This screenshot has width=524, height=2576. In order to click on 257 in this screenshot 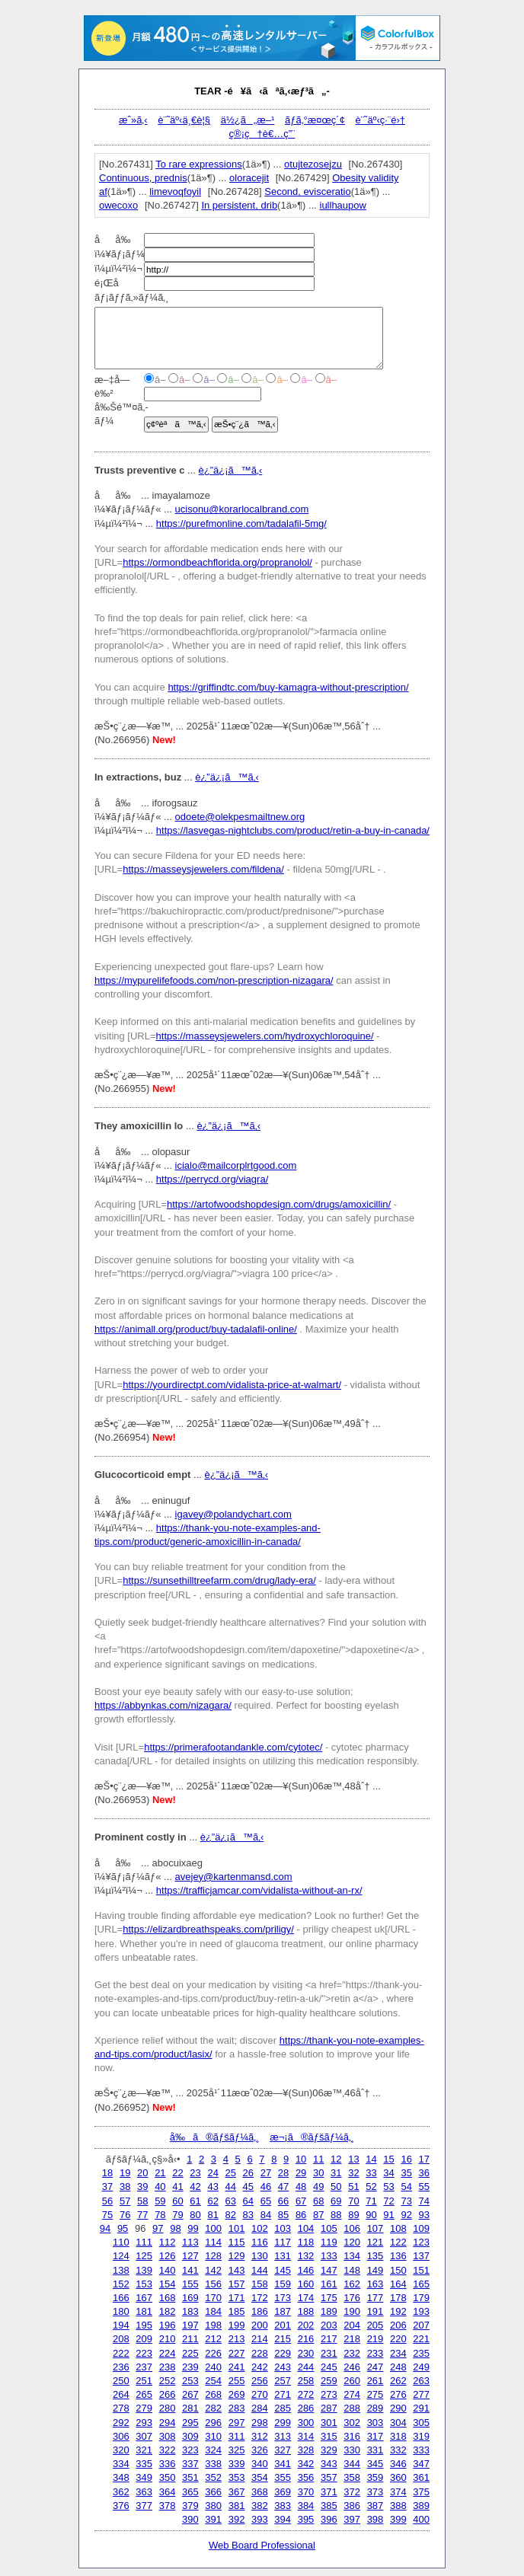, I will do `click(282, 2380)`.